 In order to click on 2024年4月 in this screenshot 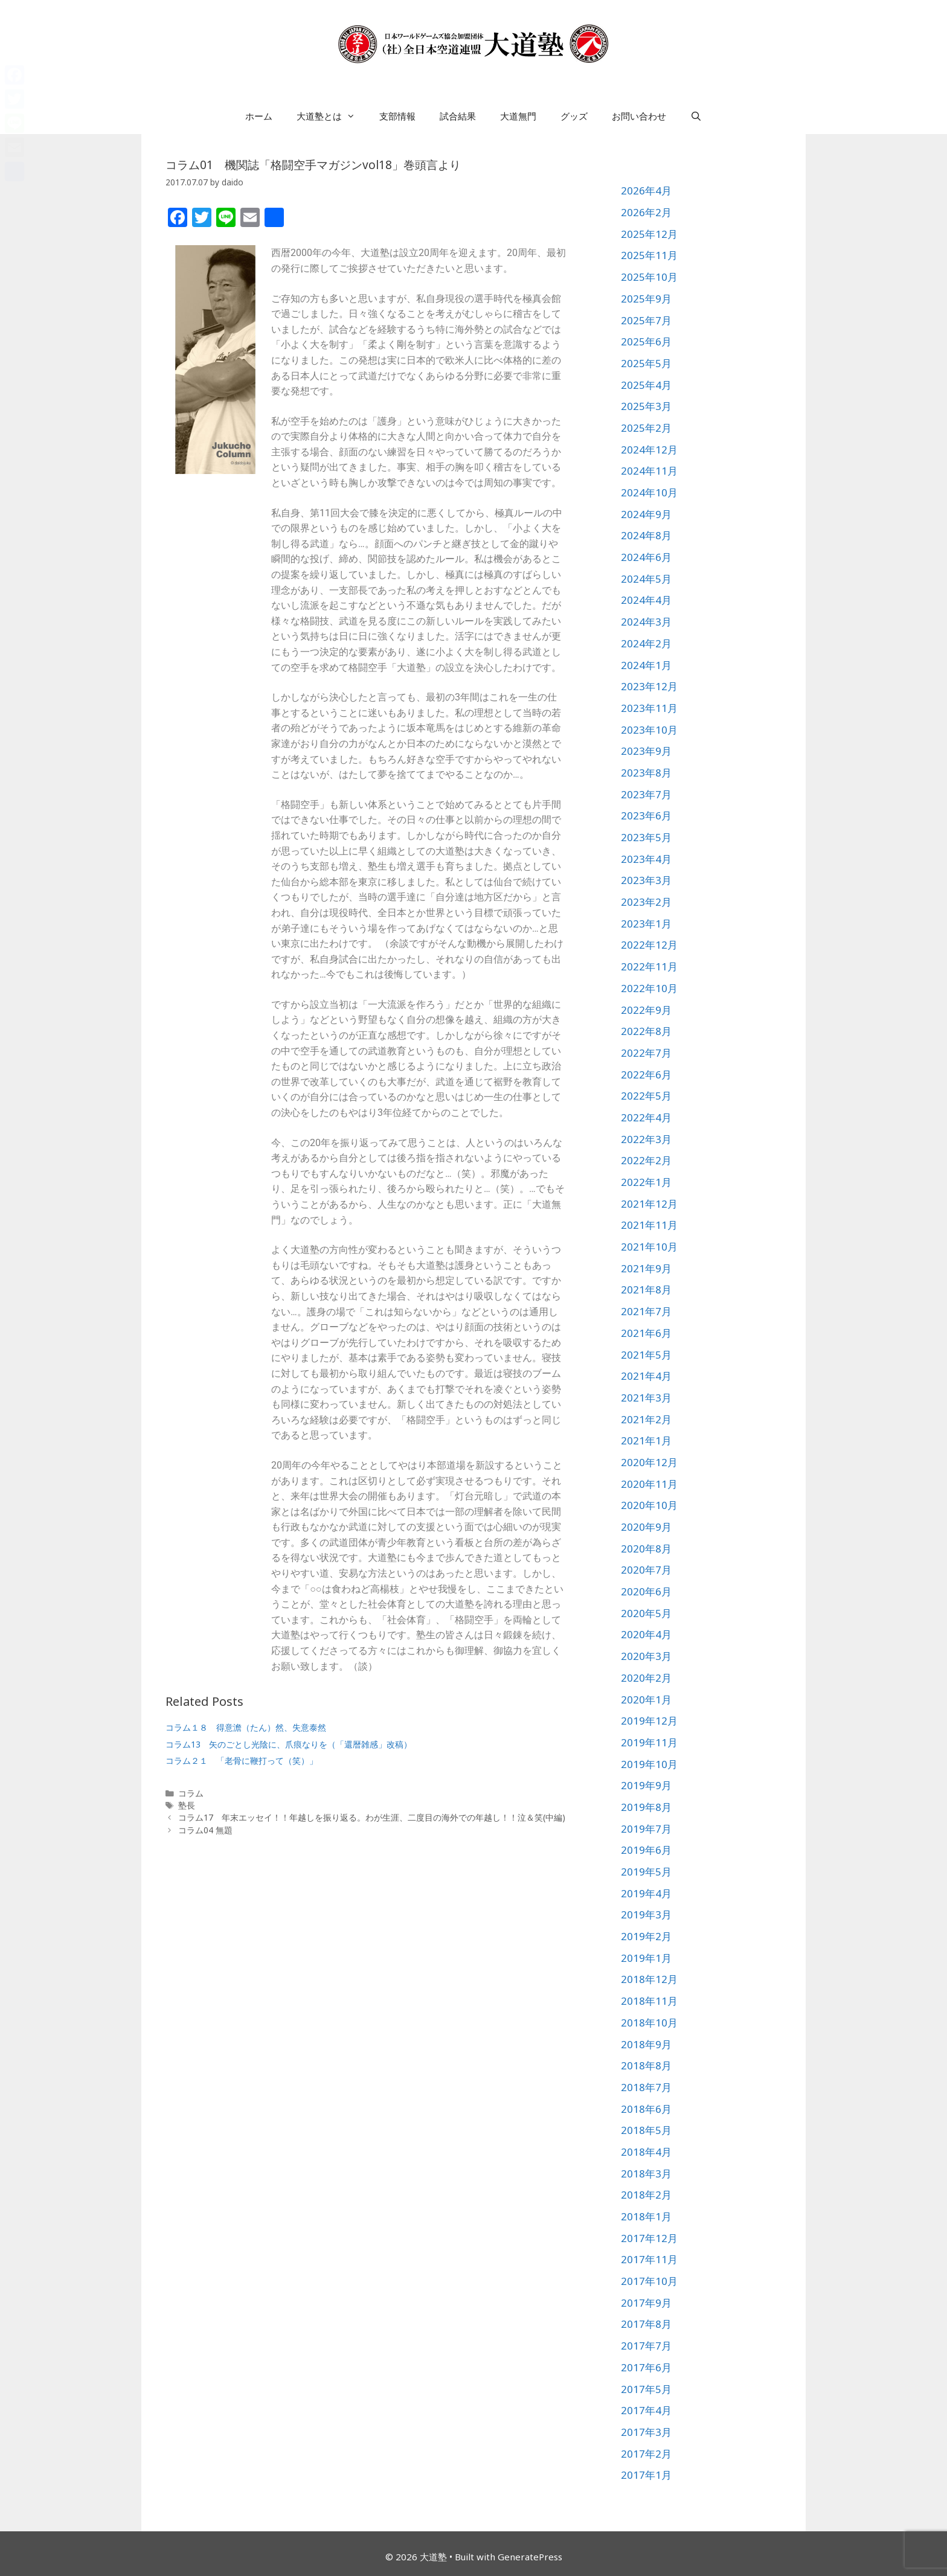, I will do `click(646, 600)`.